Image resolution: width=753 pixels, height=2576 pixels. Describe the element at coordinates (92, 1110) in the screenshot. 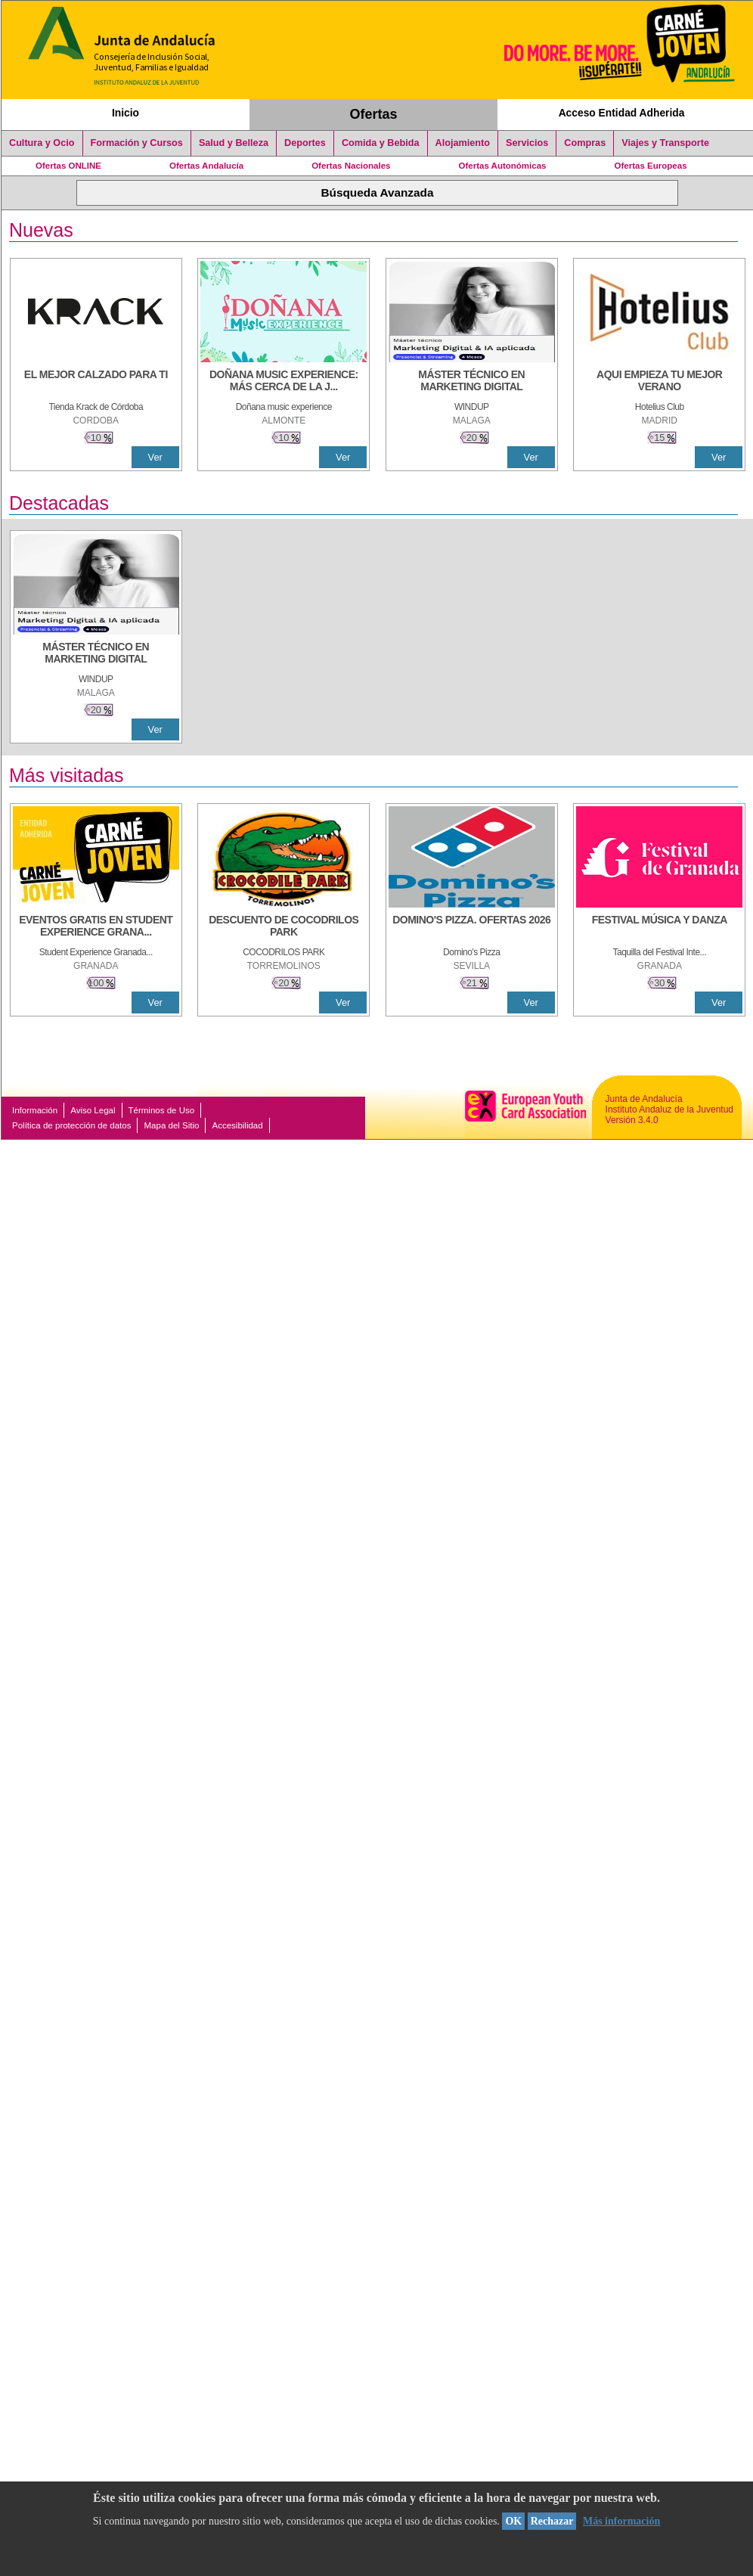

I see `Aviso Legal` at that location.